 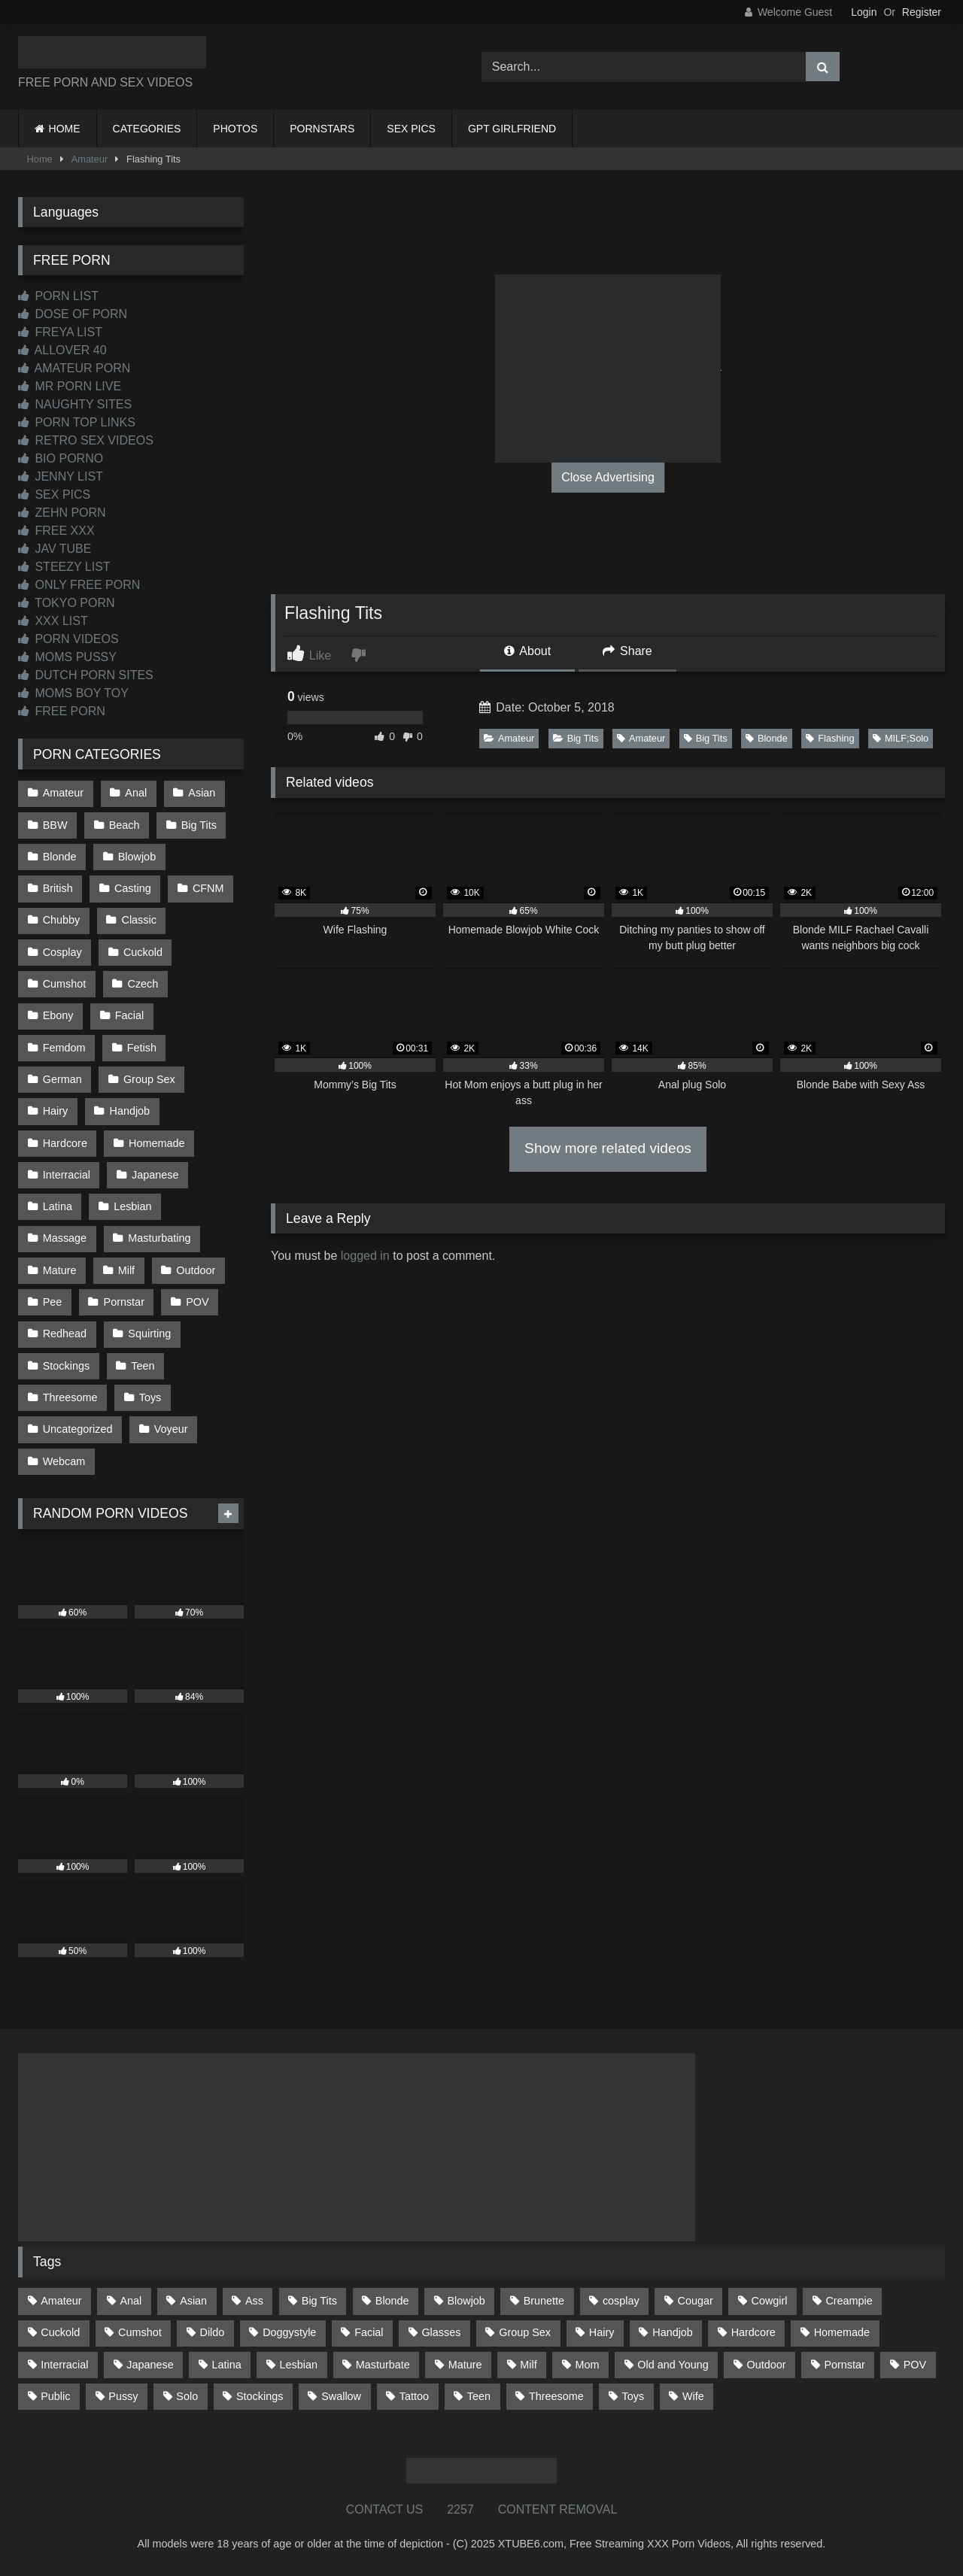 What do you see at coordinates (544, 2301) in the screenshot?
I see `Brunette [Brunette (161 items)]` at bounding box center [544, 2301].